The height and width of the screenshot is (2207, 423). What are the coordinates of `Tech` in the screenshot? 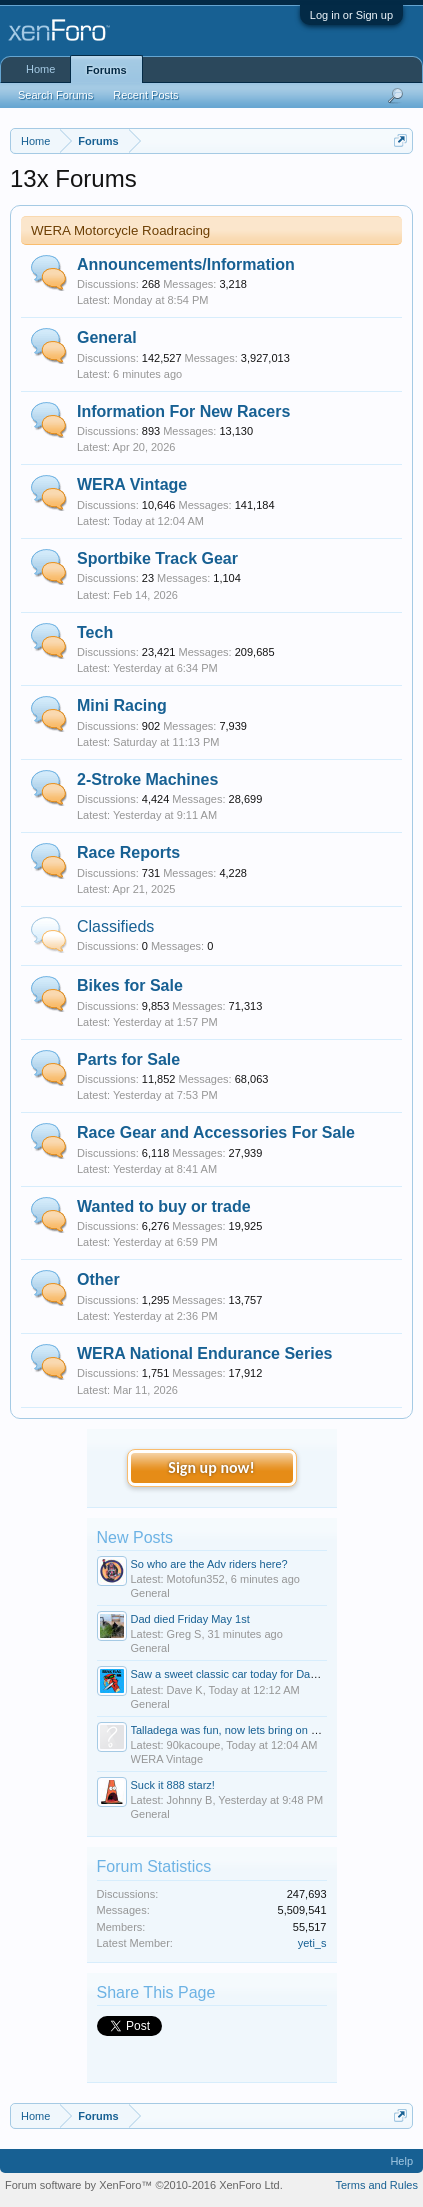 It's located at (95, 632).